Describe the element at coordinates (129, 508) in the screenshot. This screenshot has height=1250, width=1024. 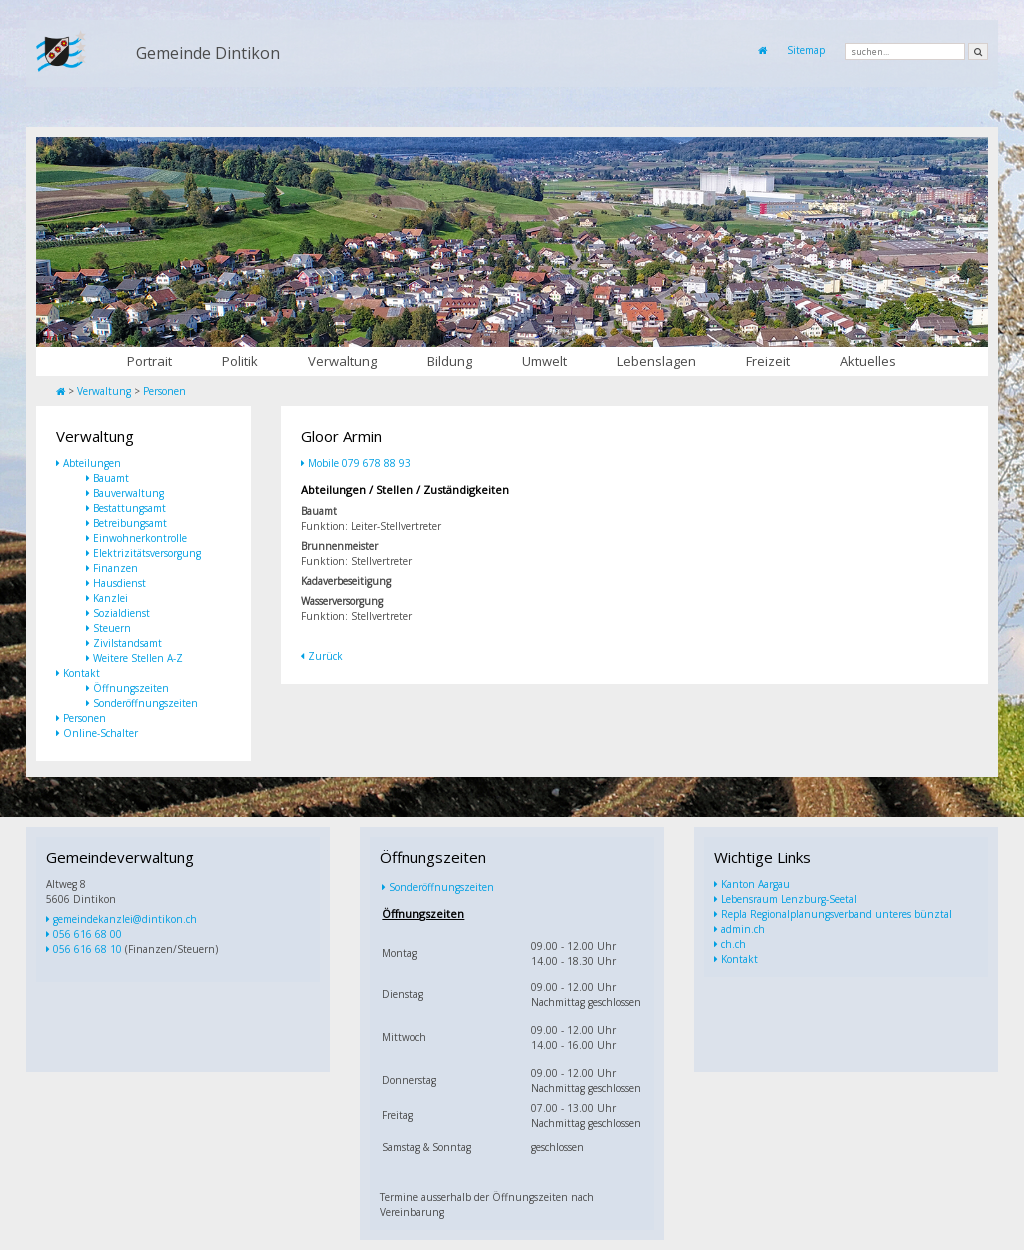
I see `Bestattungsamt` at that location.